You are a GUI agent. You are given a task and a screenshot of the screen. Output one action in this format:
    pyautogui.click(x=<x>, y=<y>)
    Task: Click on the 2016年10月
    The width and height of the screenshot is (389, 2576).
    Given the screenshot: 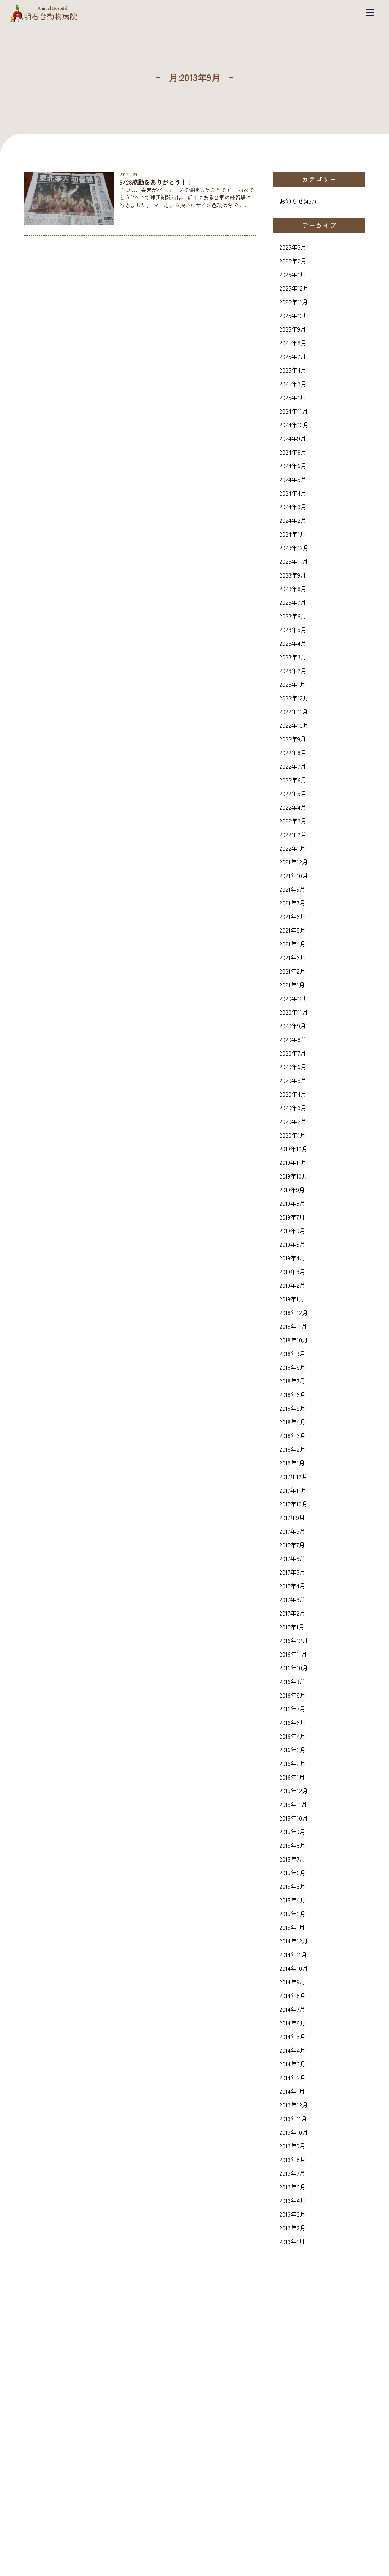 What is the action you would take?
    pyautogui.click(x=293, y=1668)
    